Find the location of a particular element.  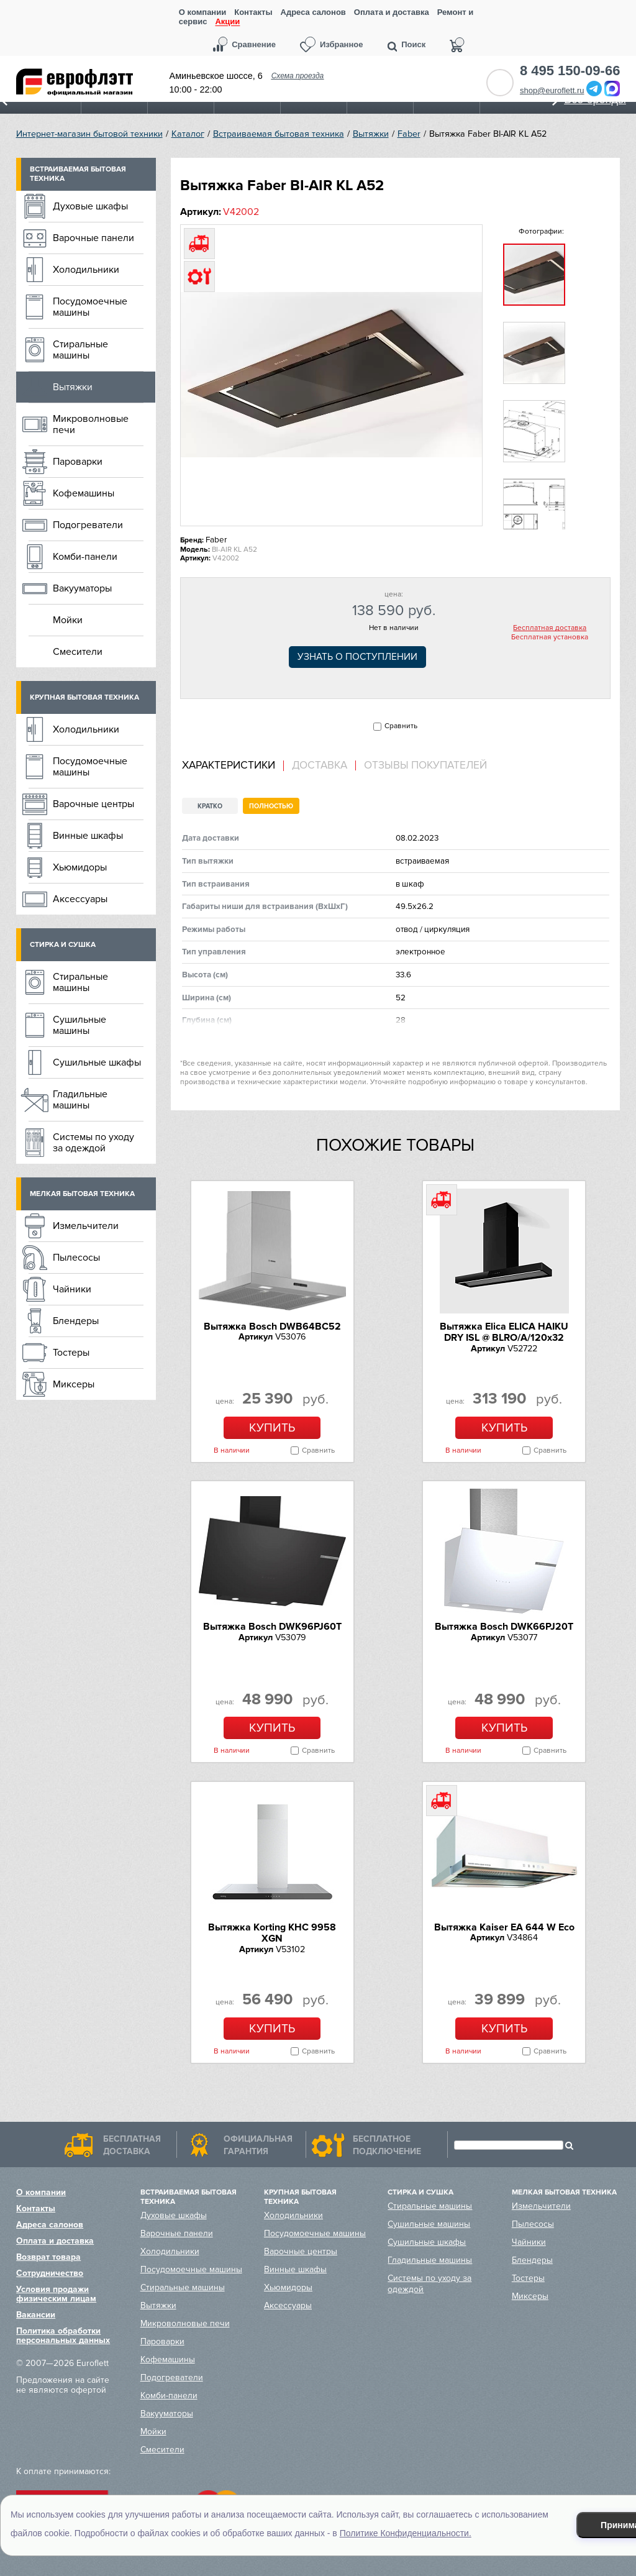

Духовые шкафы is located at coordinates (90, 206).